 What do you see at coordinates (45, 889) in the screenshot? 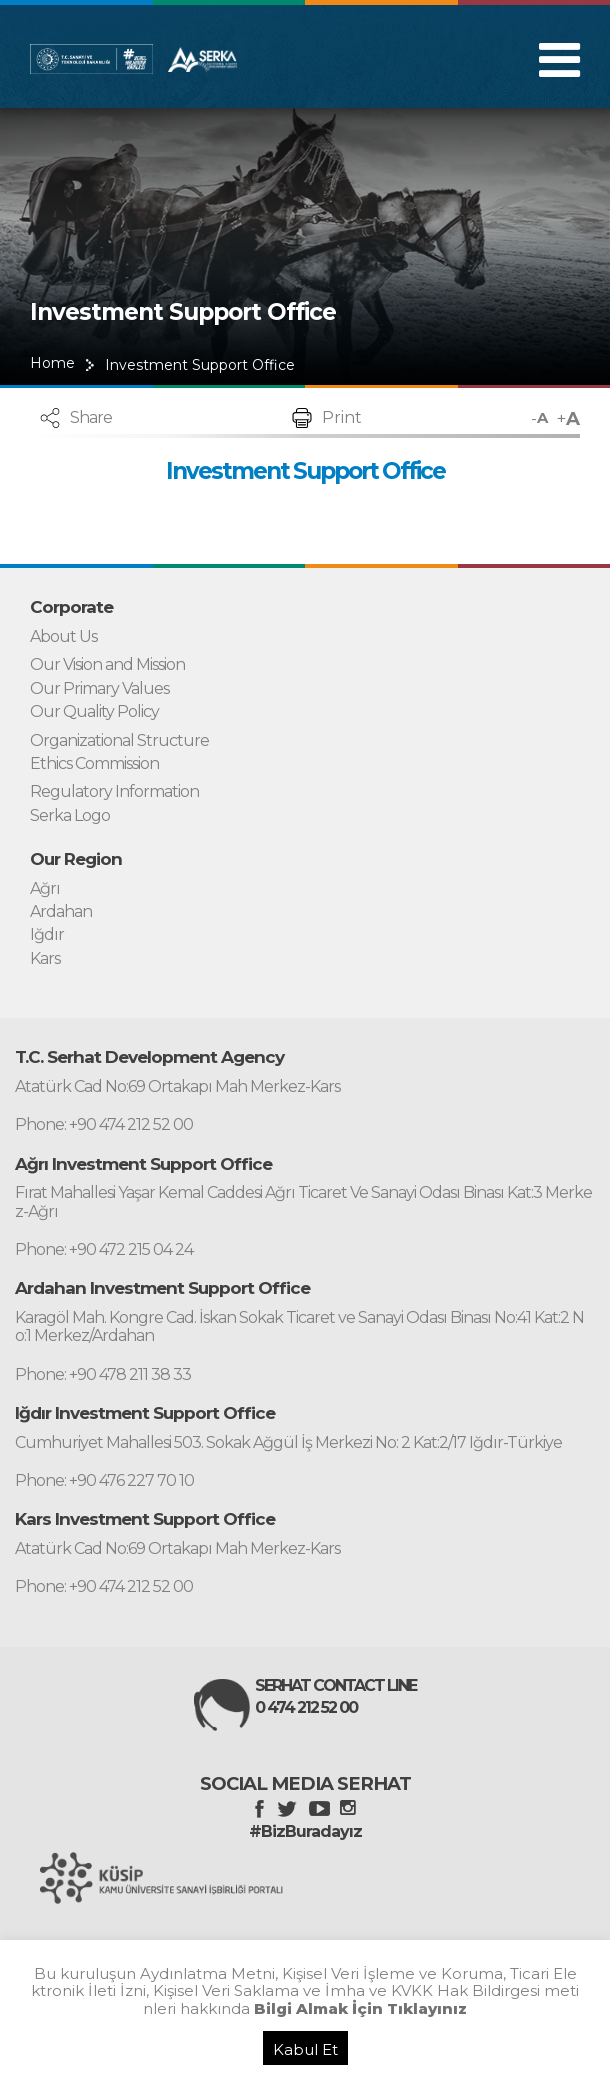
I see `Ağrı` at bounding box center [45, 889].